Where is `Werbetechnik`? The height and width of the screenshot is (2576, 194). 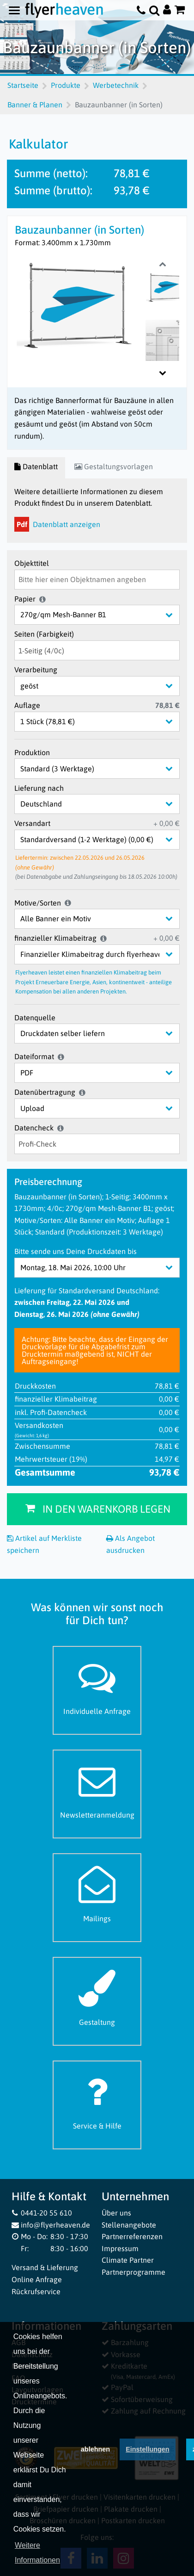 Werbetechnik is located at coordinates (116, 85).